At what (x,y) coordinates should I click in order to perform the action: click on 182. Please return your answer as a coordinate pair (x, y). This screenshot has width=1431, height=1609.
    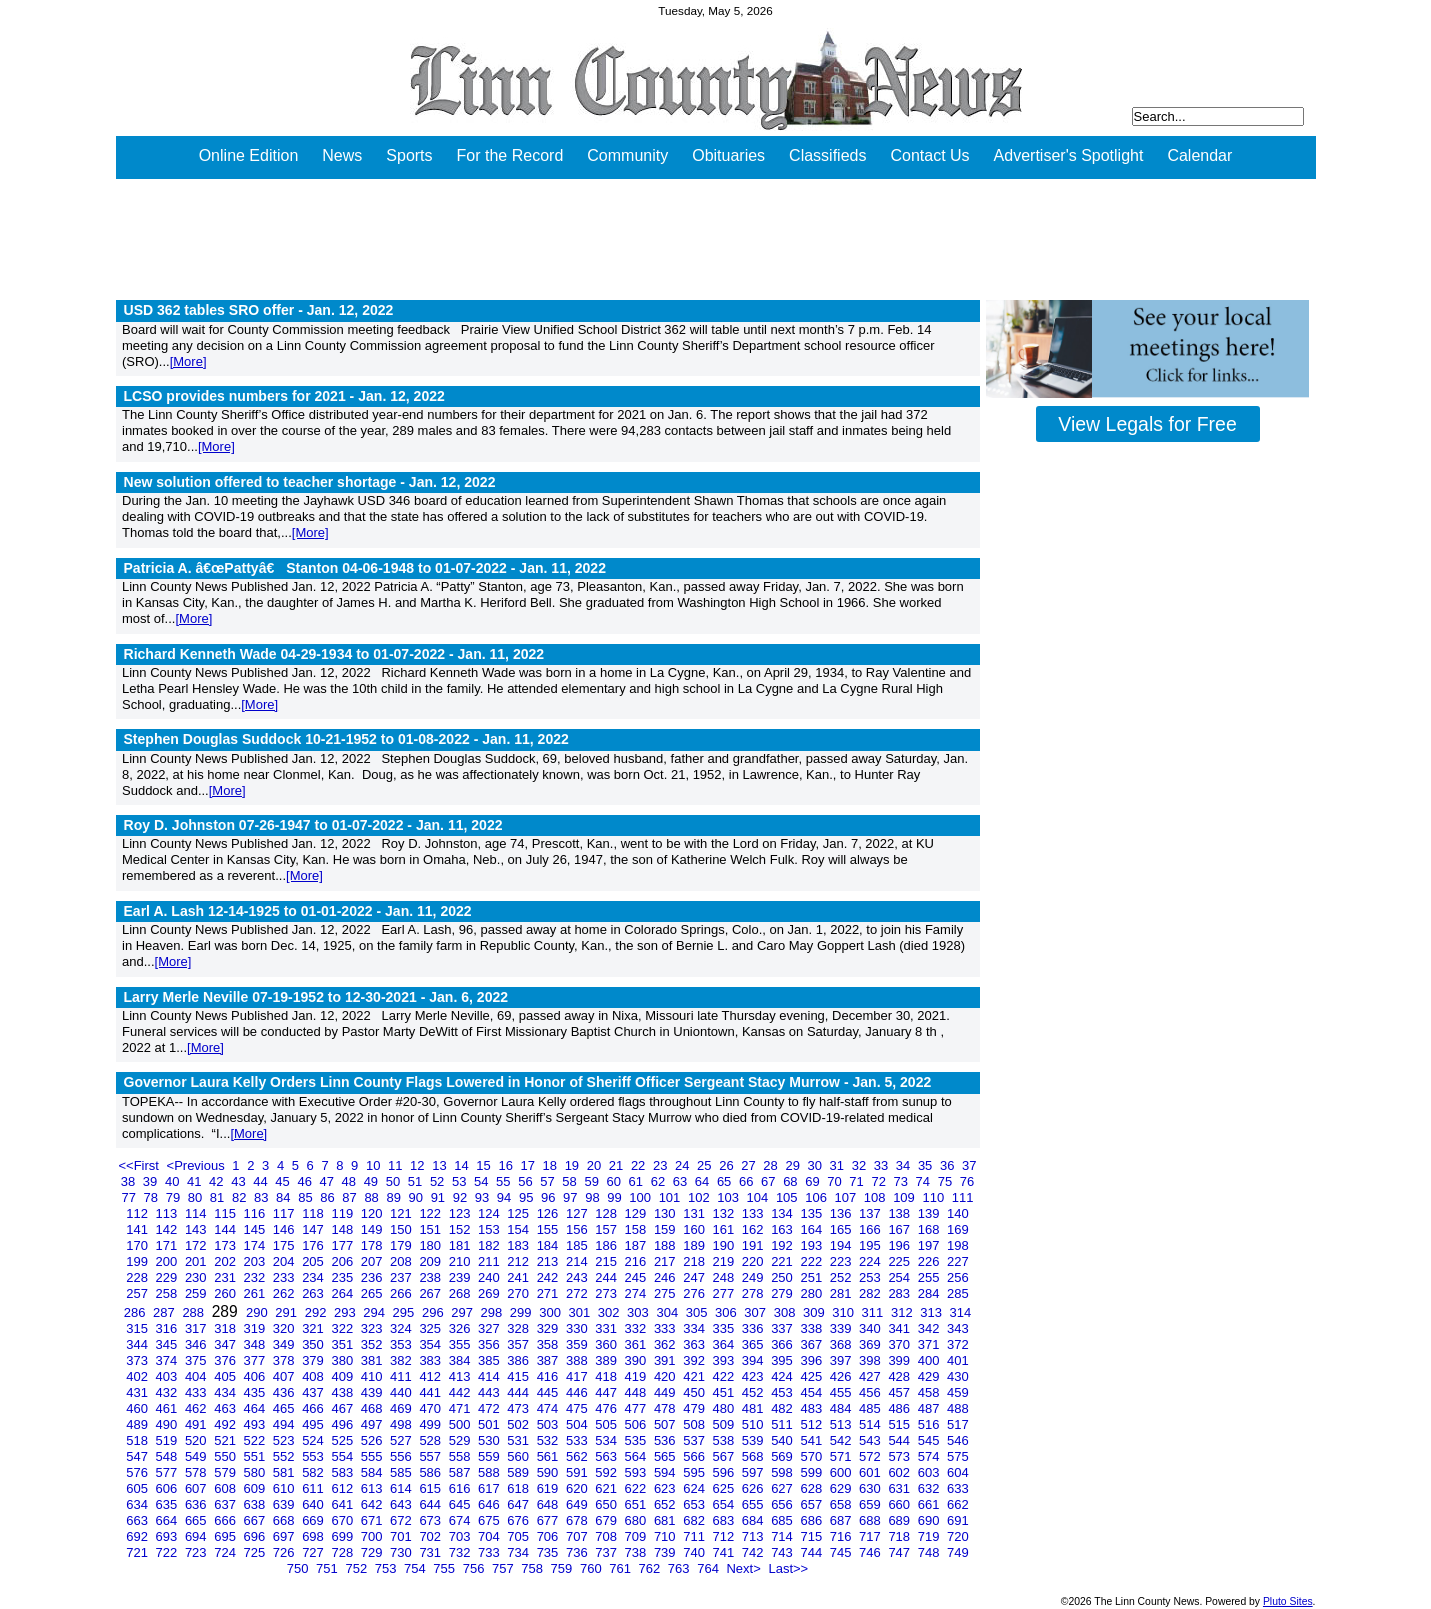
    Looking at the image, I should click on (490, 1245).